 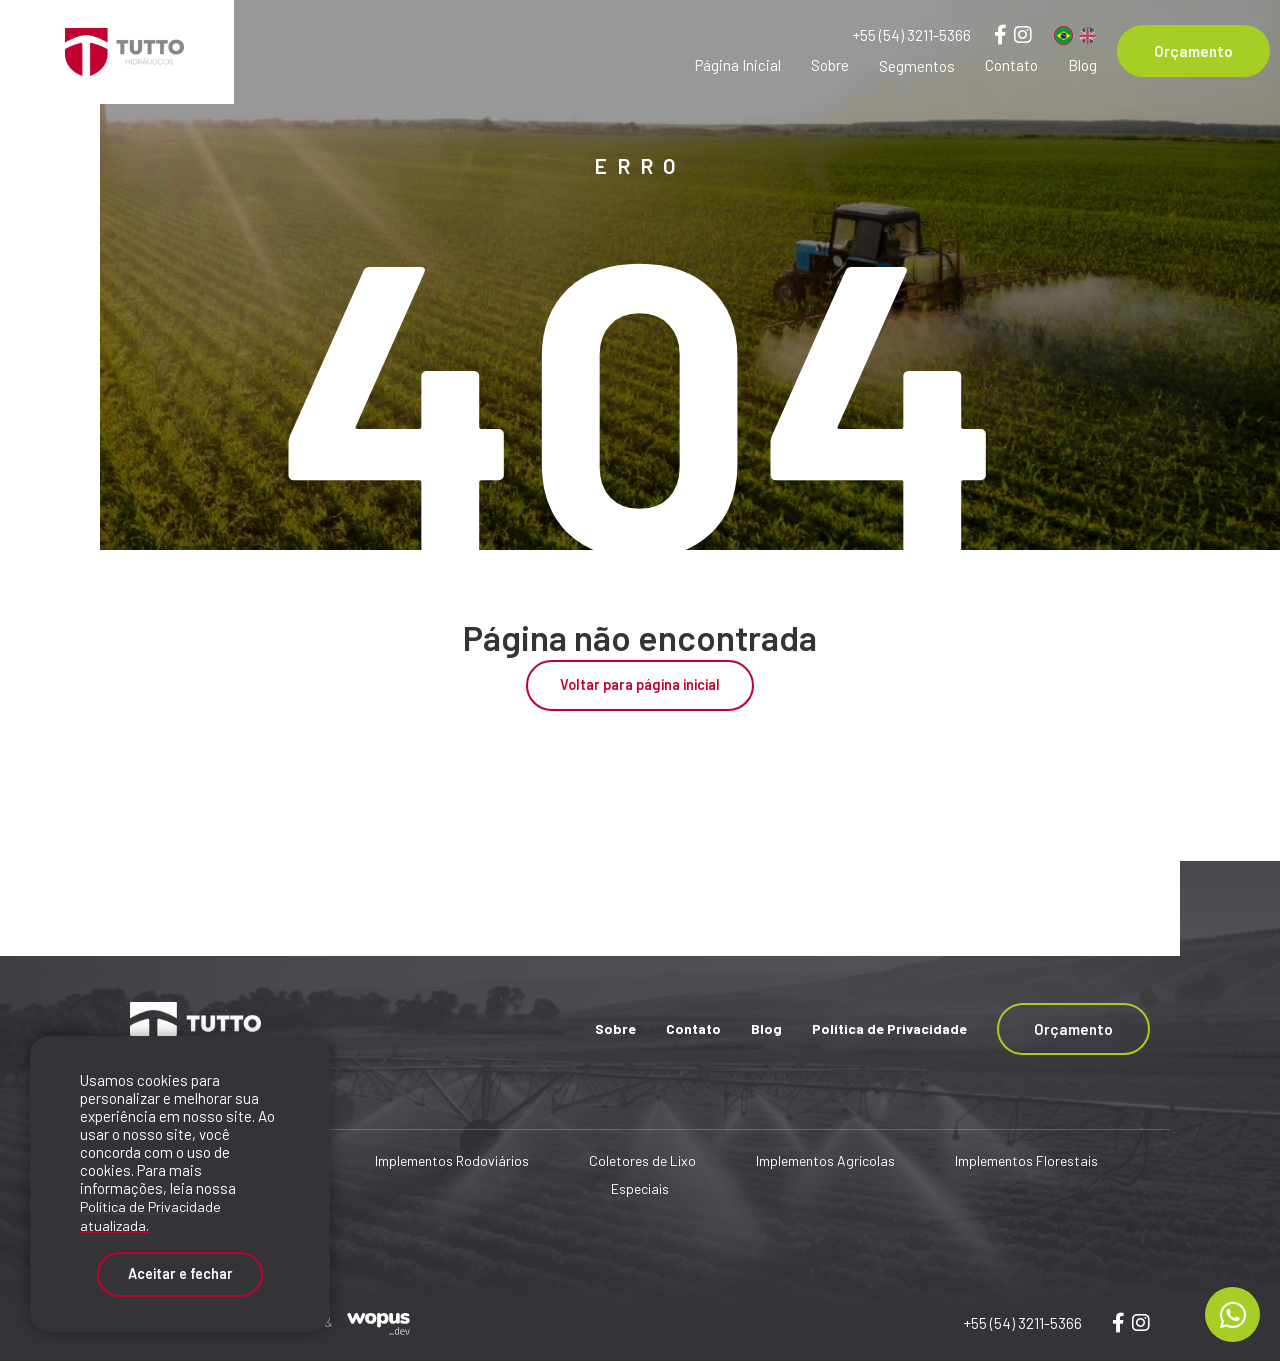 I want to click on Sobre, so click(x=830, y=65).